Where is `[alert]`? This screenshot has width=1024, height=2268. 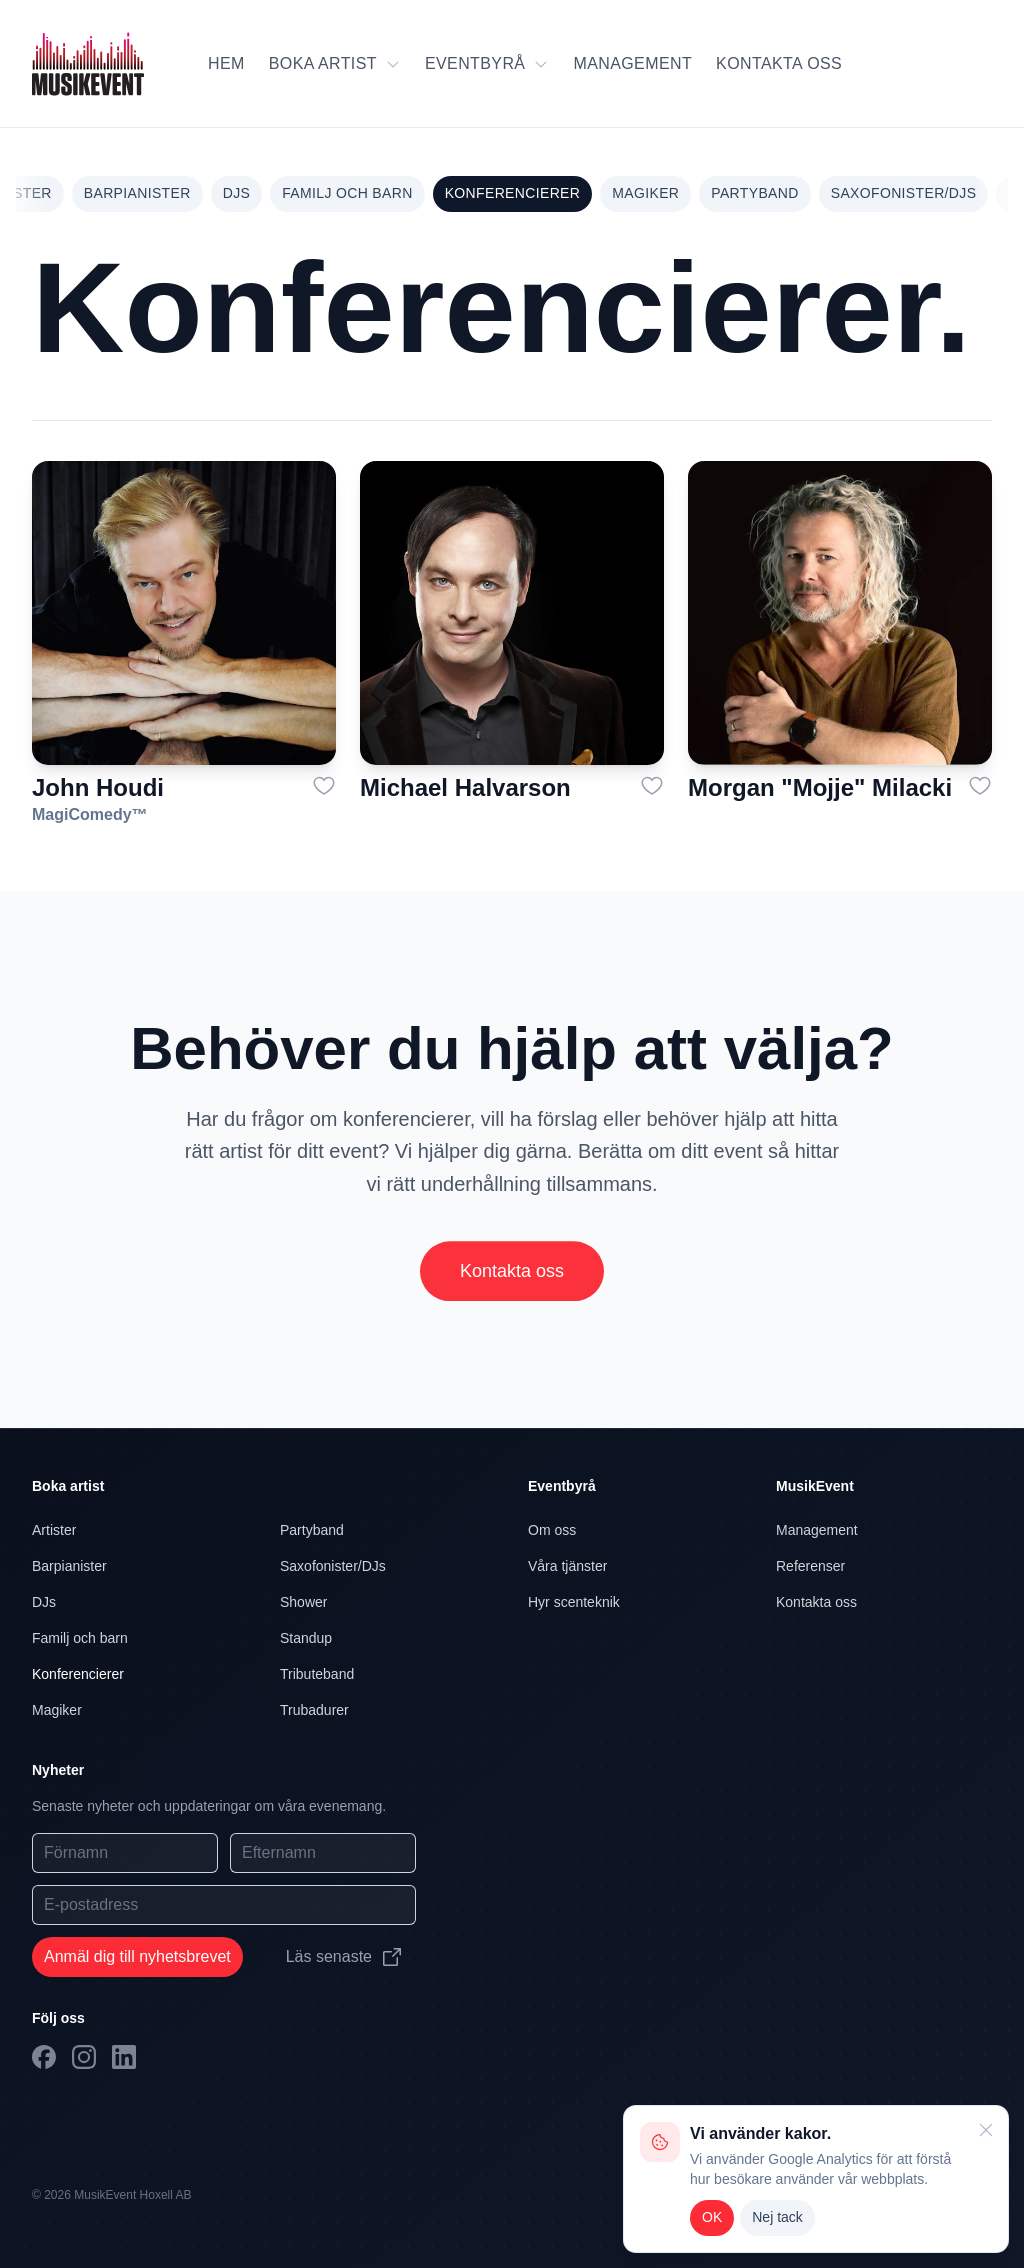 [alert] is located at coordinates (816, 2179).